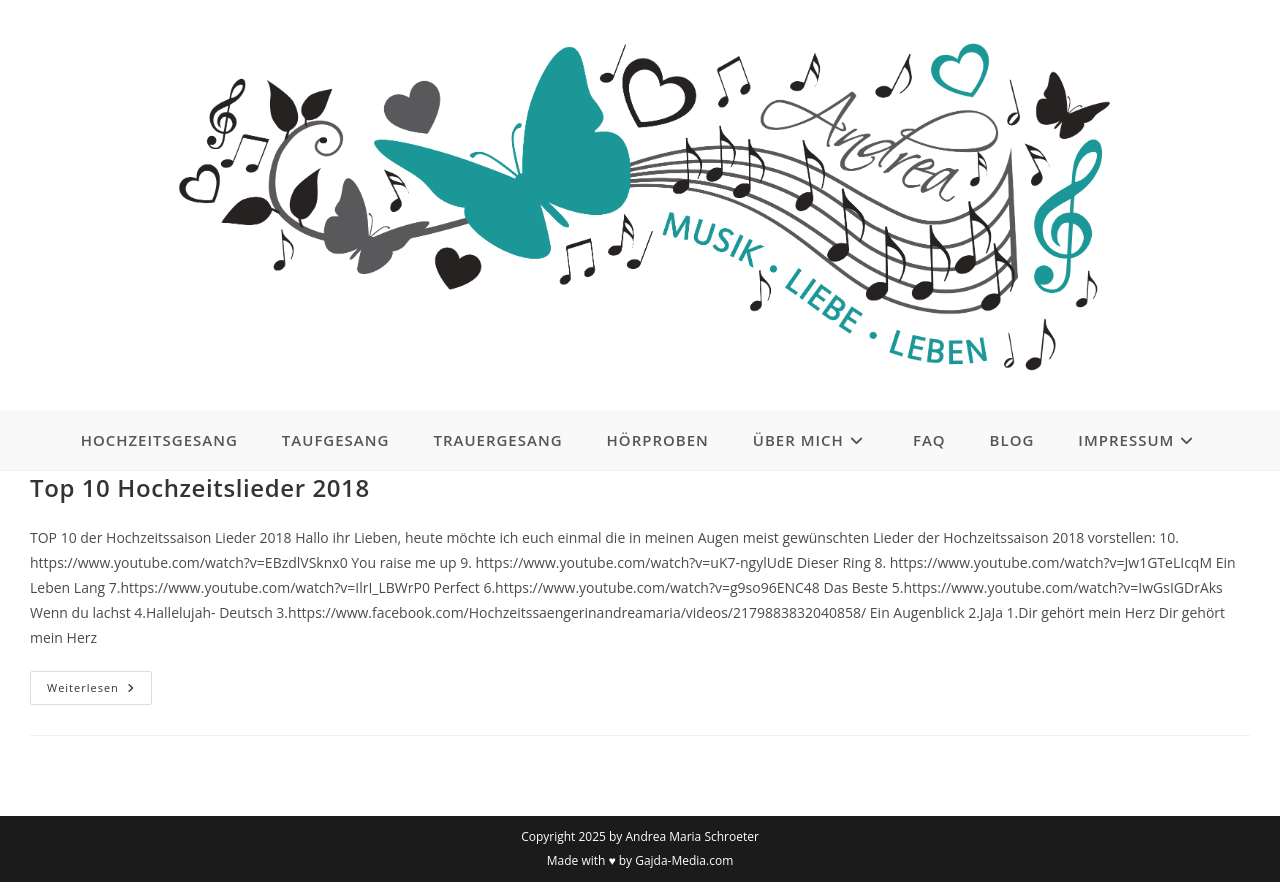 Image resolution: width=1280 pixels, height=882 pixels. Describe the element at coordinates (200, 487) in the screenshot. I see `Top 10 Hochzeitslieder 2018` at that location.